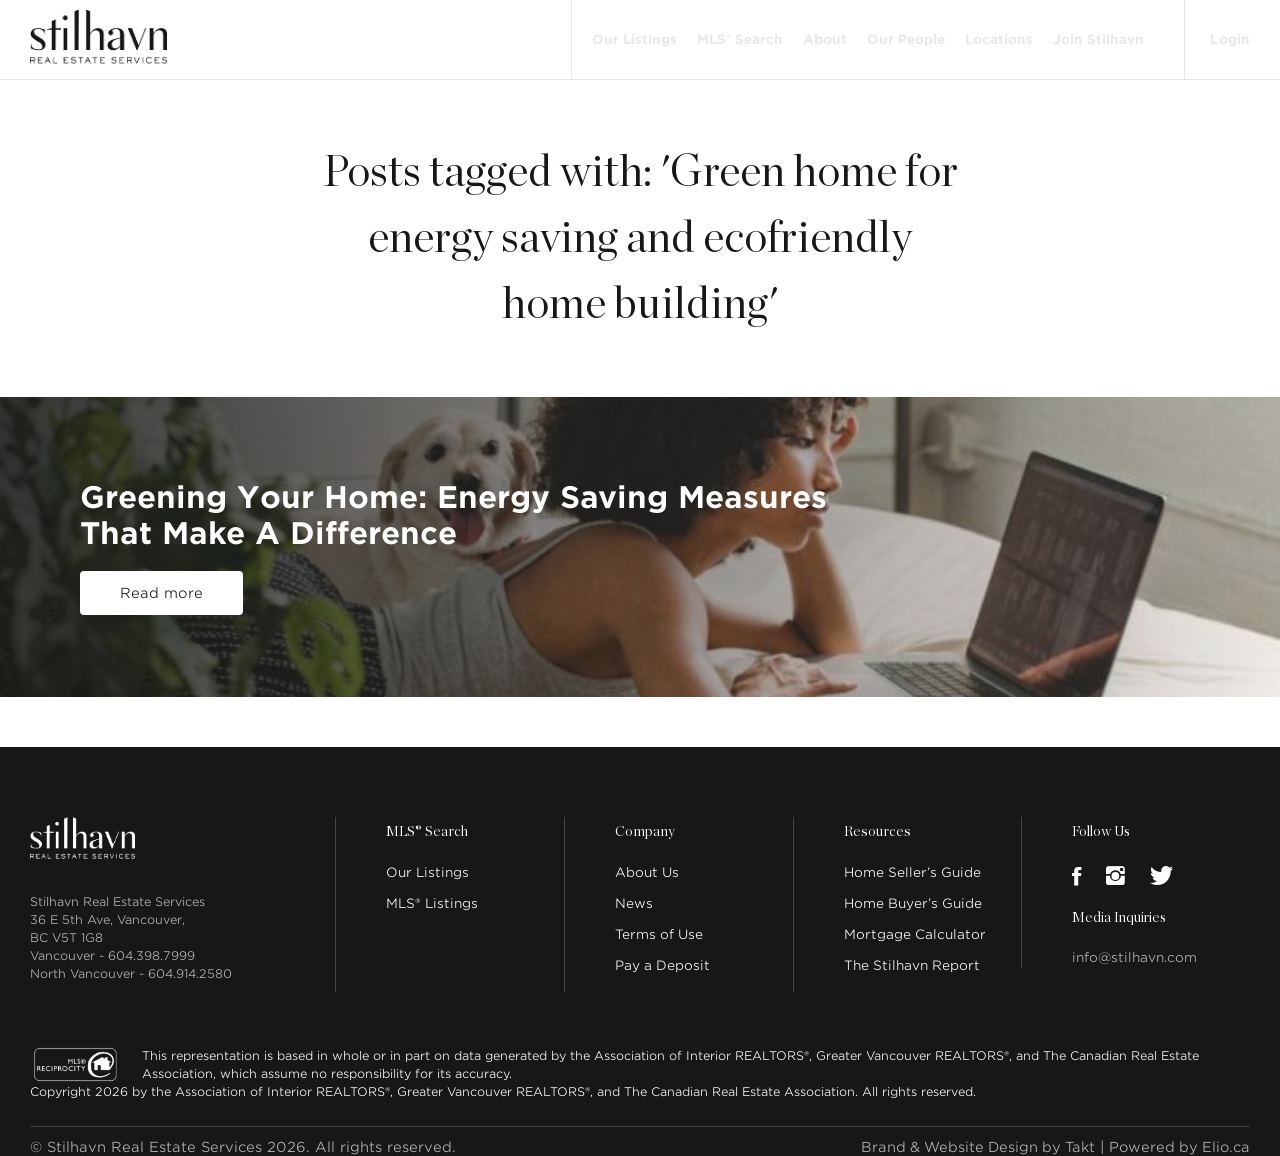 This screenshot has width=1280, height=1156. What do you see at coordinates (644, 820) in the screenshot?
I see `Company` at bounding box center [644, 820].